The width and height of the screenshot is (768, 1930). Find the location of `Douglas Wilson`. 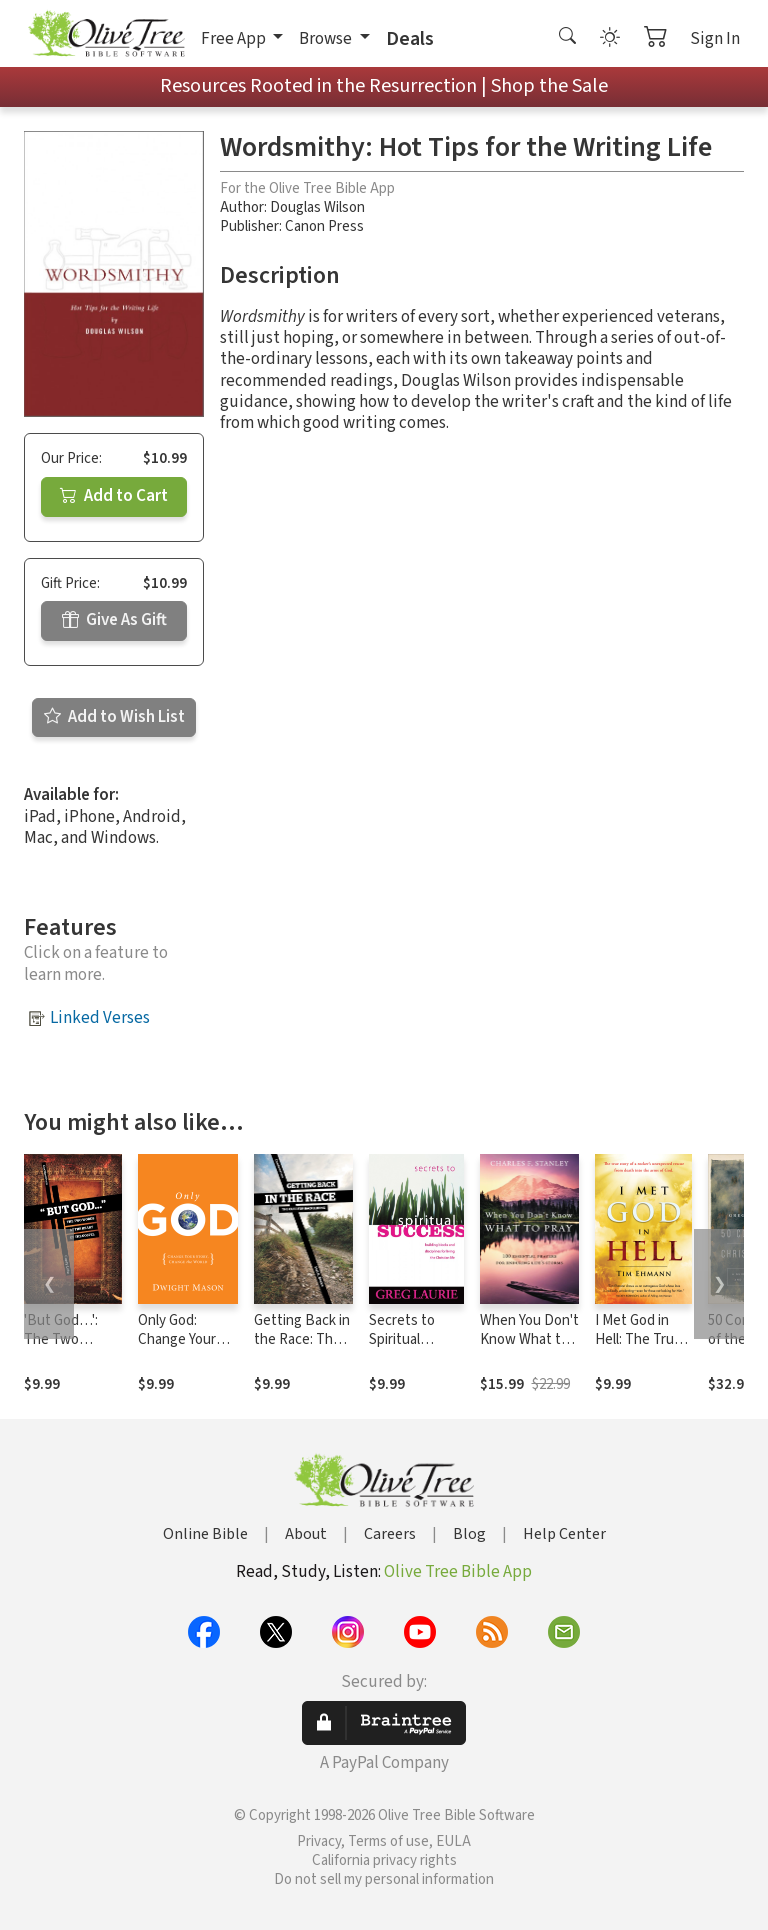

Douglas Wilson is located at coordinates (317, 207).